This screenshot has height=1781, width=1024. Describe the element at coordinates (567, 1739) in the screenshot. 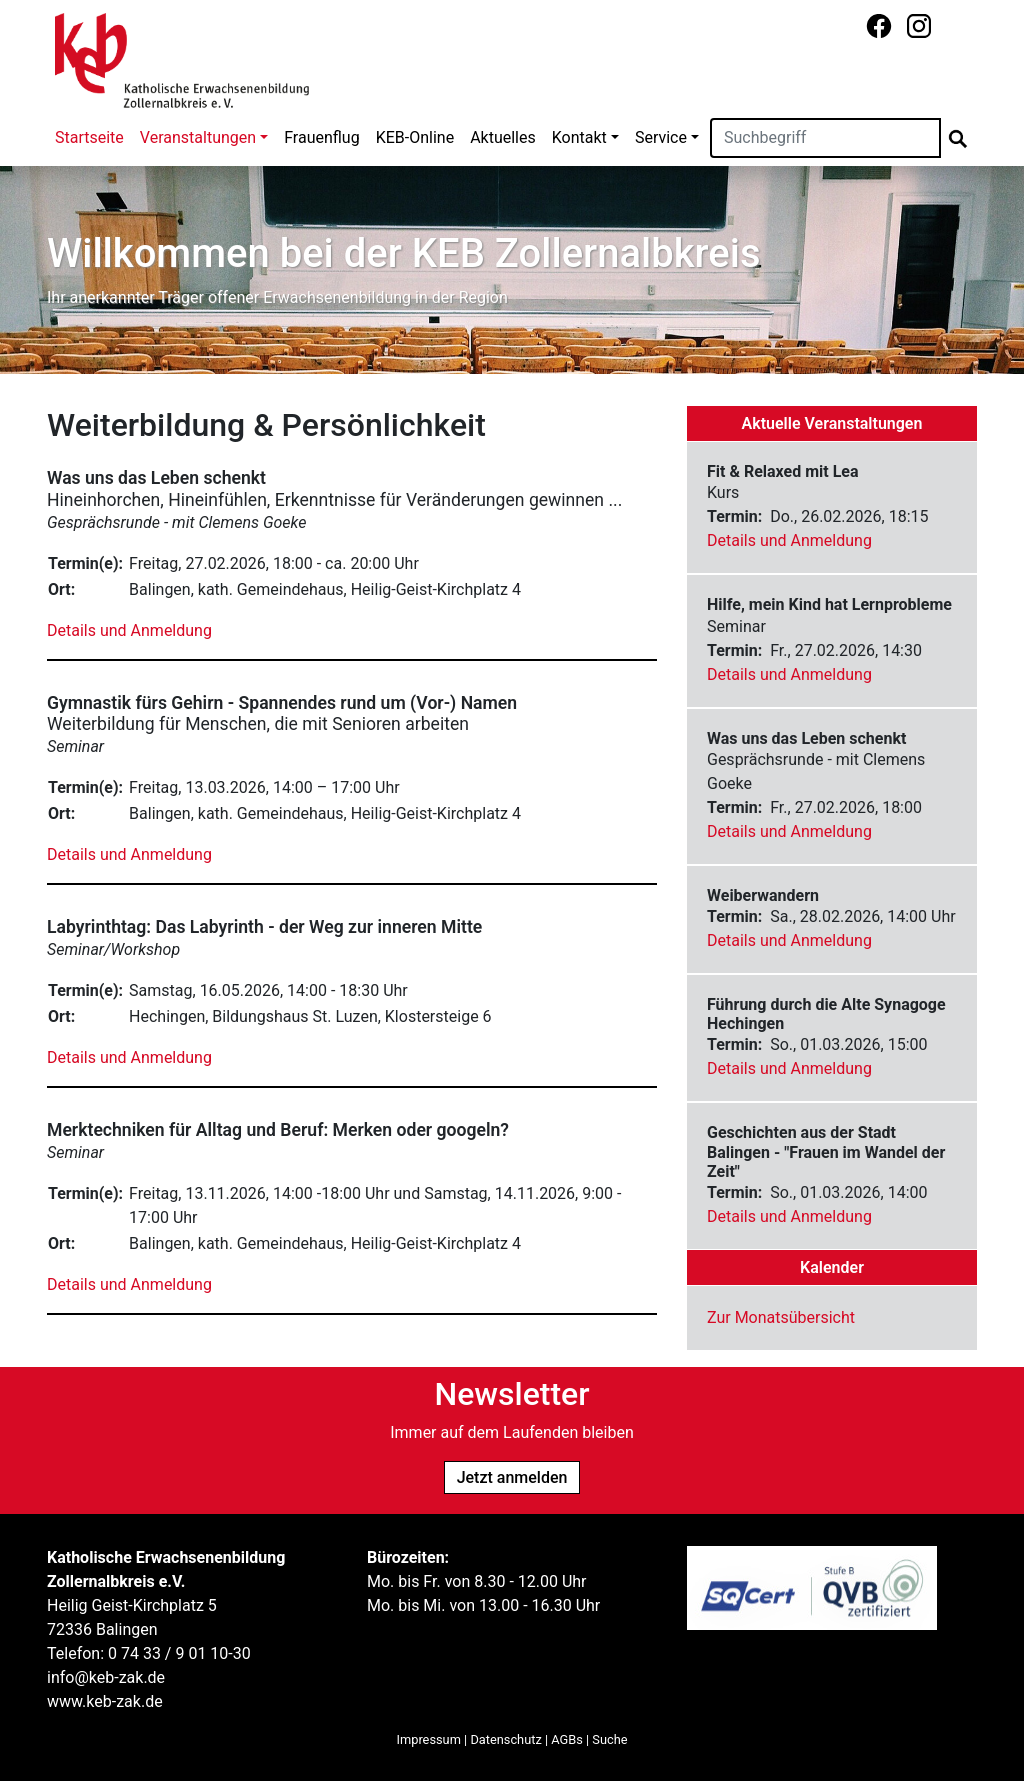

I see `AGBs` at that location.